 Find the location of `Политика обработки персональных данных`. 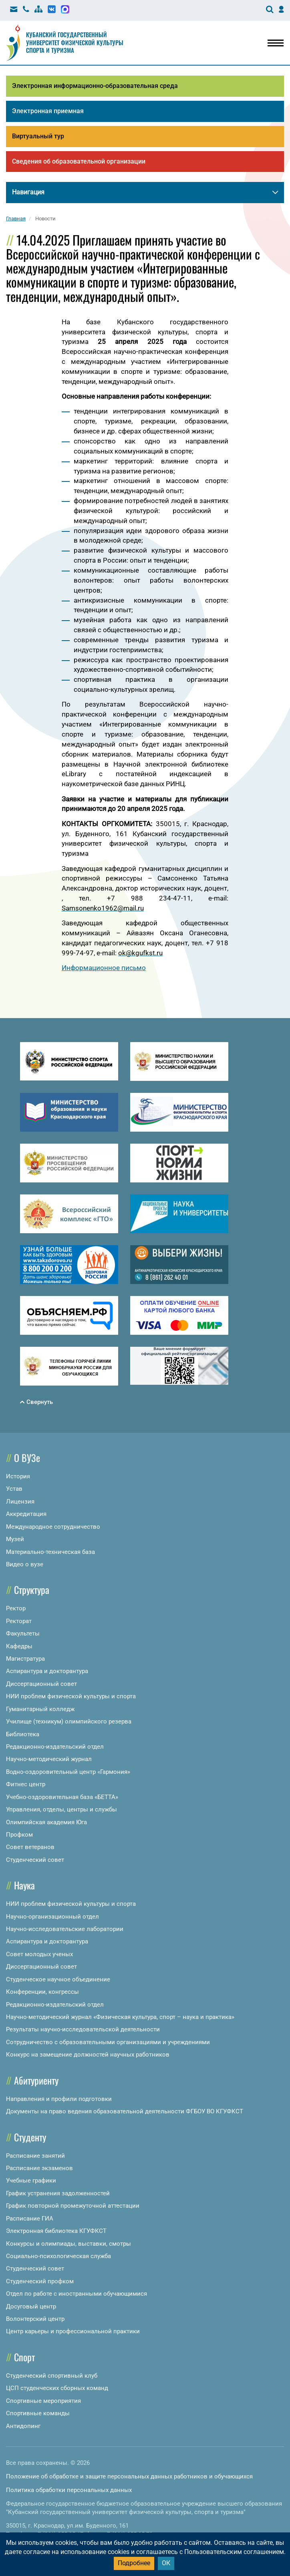

Политика обработки персональных данных is located at coordinates (69, 2490).